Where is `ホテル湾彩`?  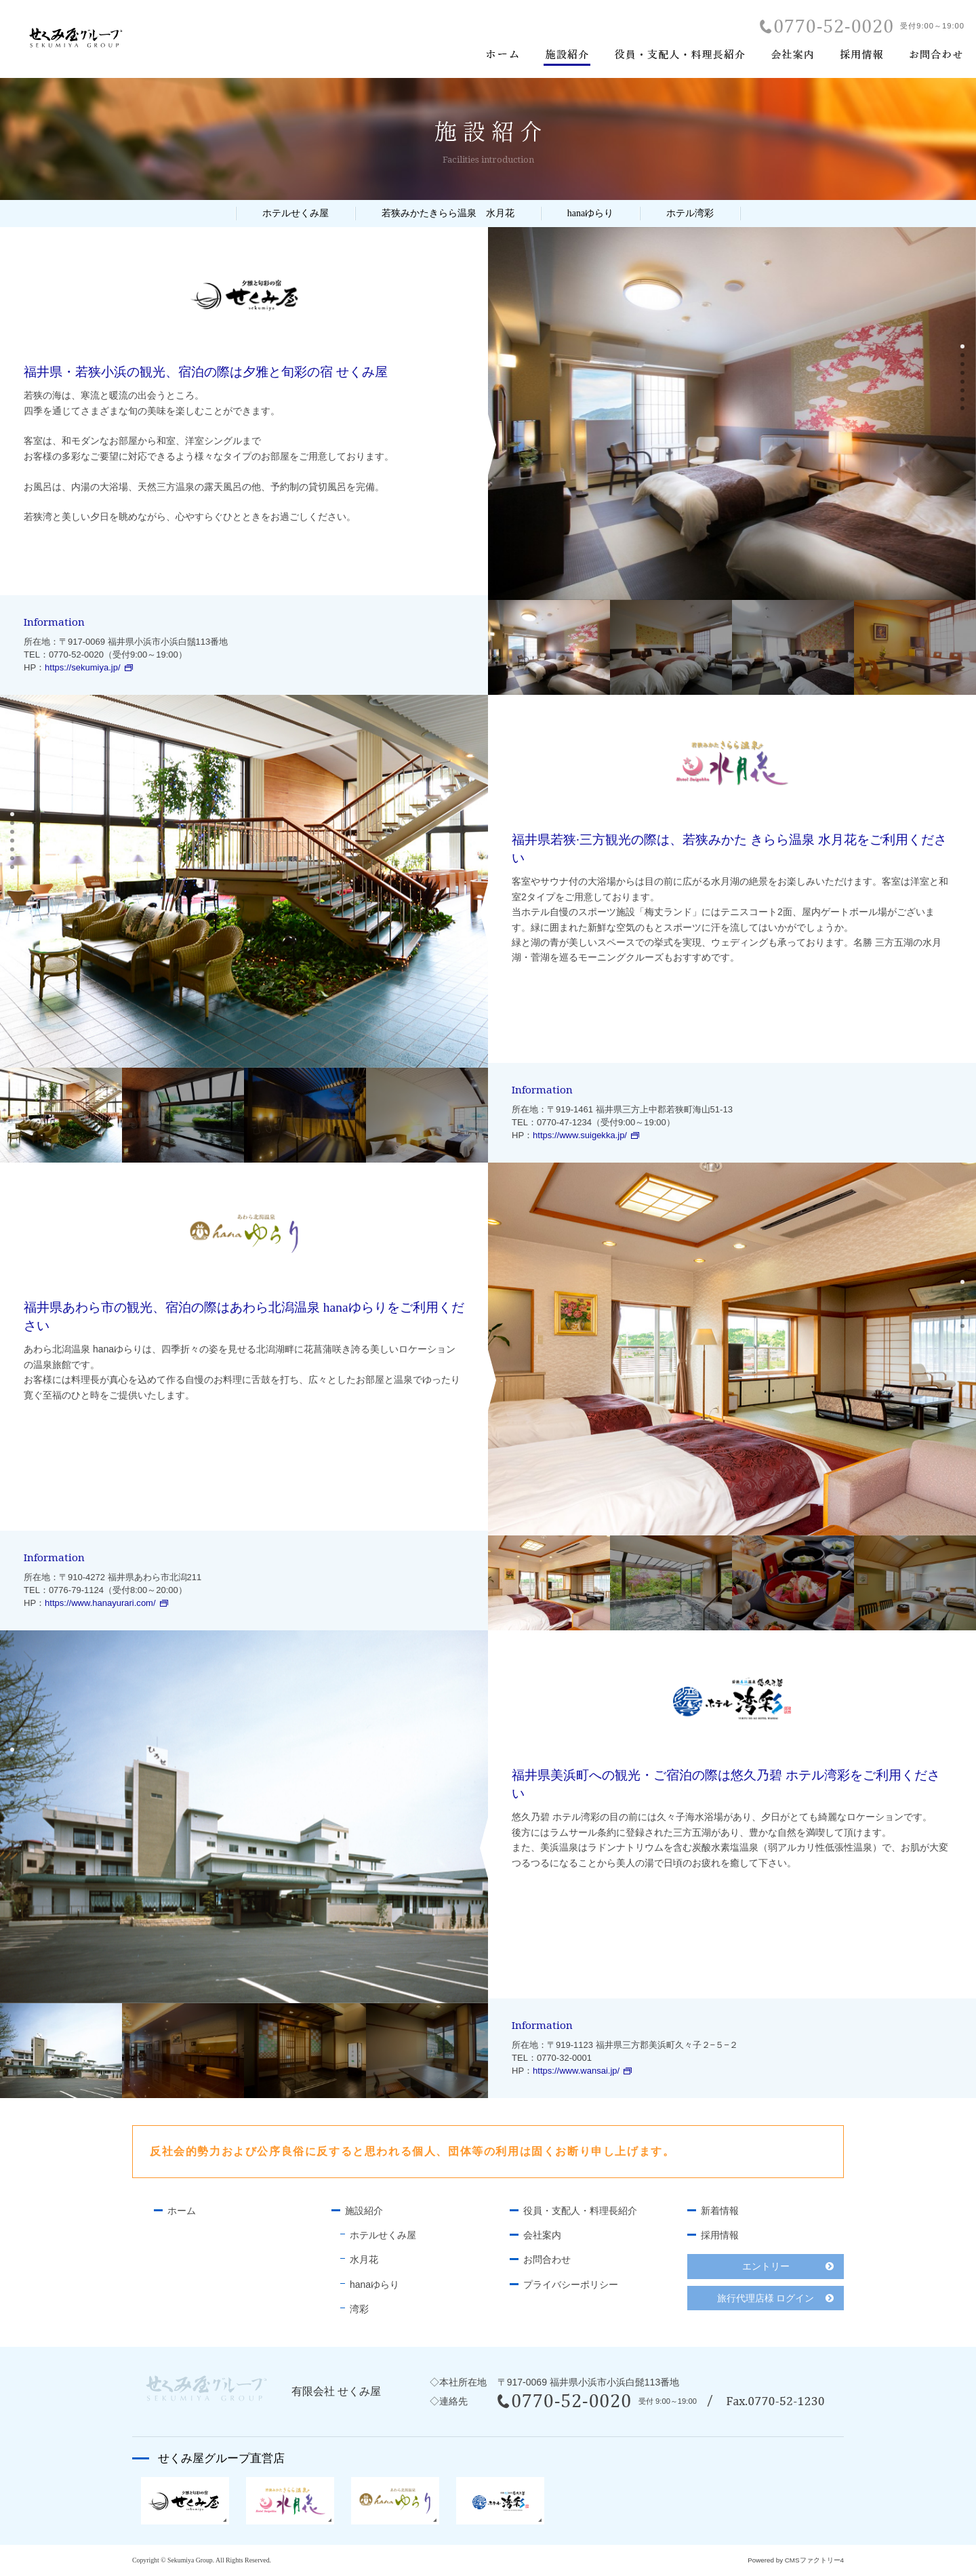 ホテル湾彩 is located at coordinates (690, 213).